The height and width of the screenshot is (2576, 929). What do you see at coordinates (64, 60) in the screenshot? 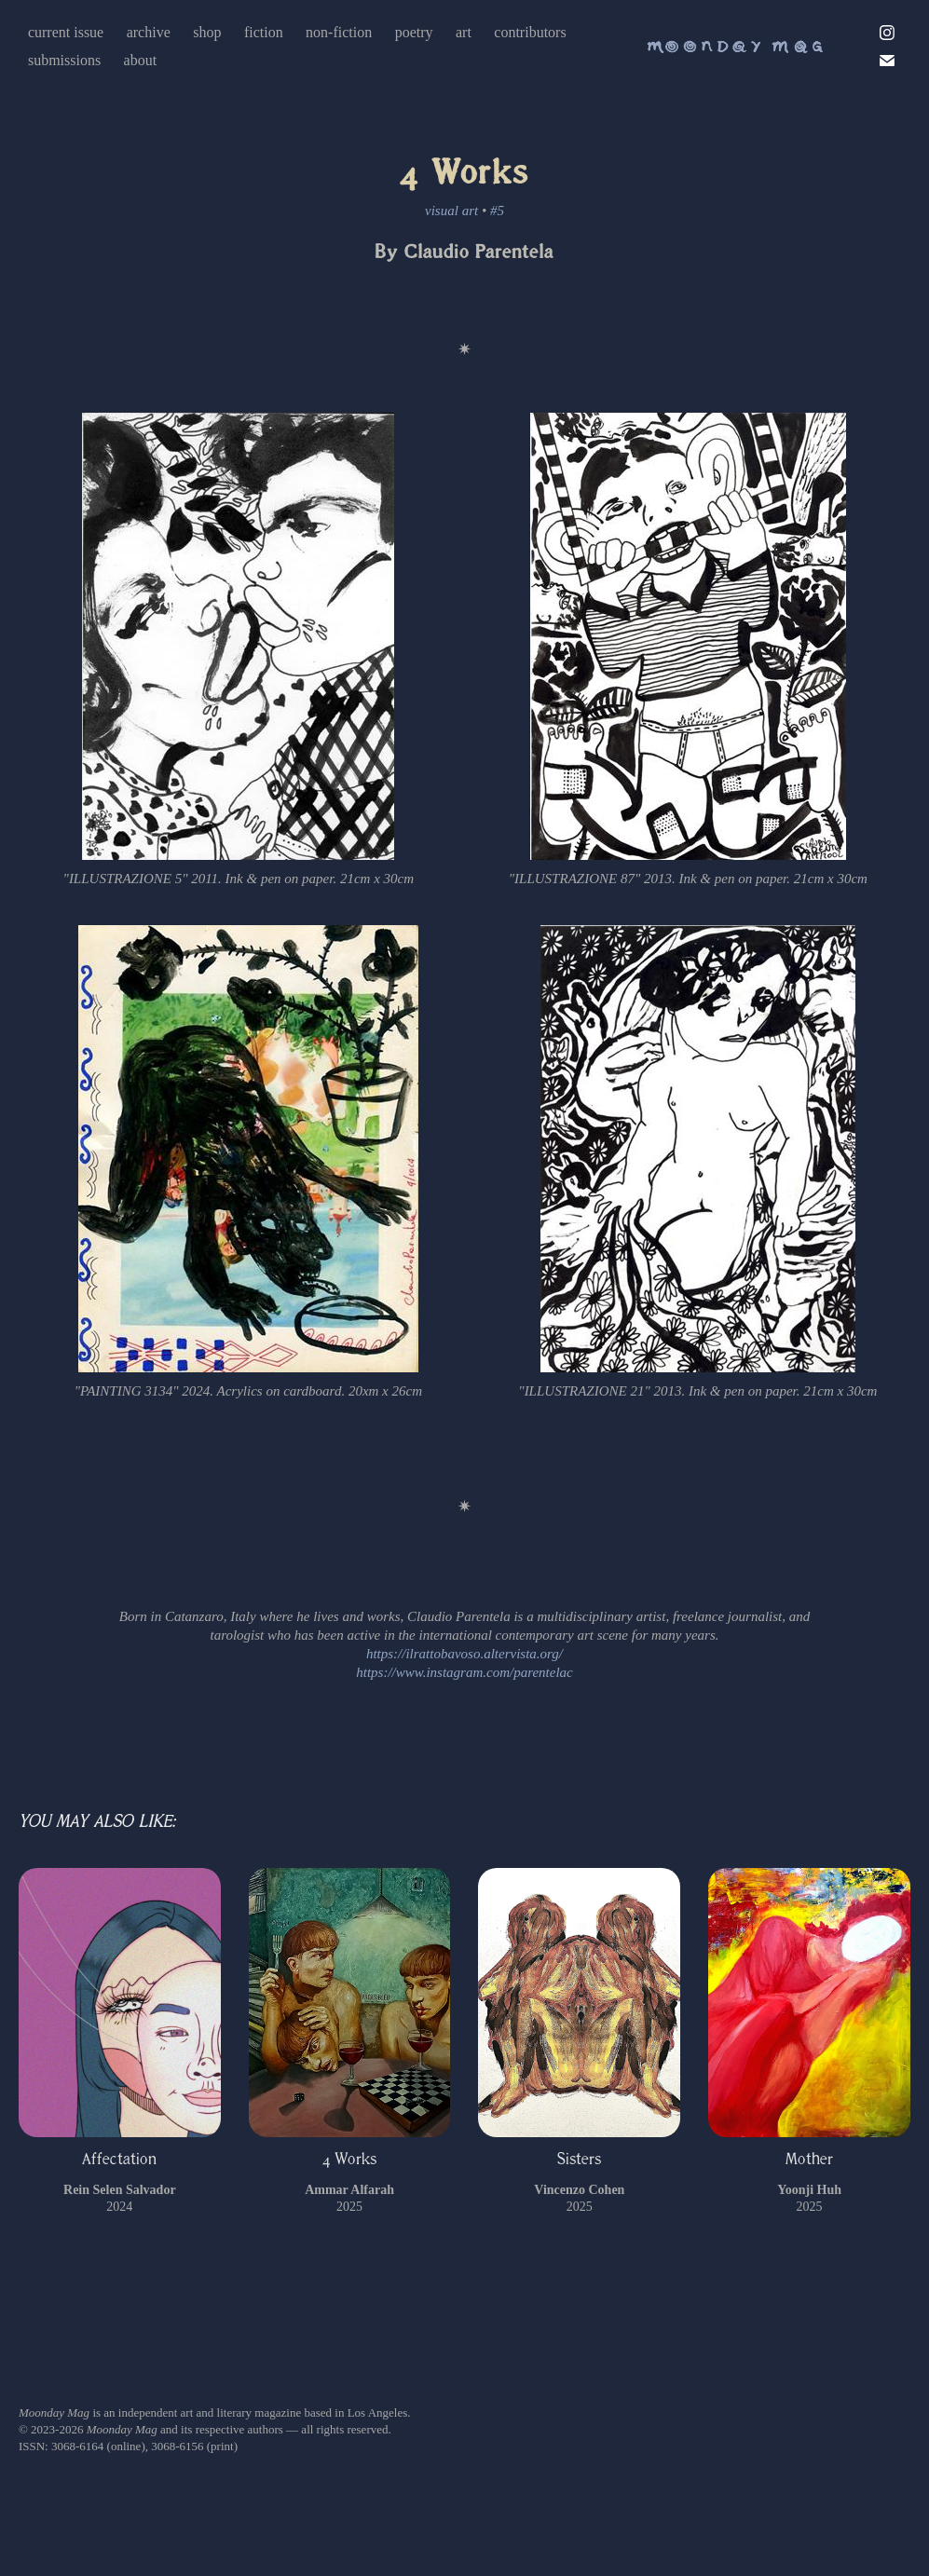
I see `submissions` at bounding box center [64, 60].